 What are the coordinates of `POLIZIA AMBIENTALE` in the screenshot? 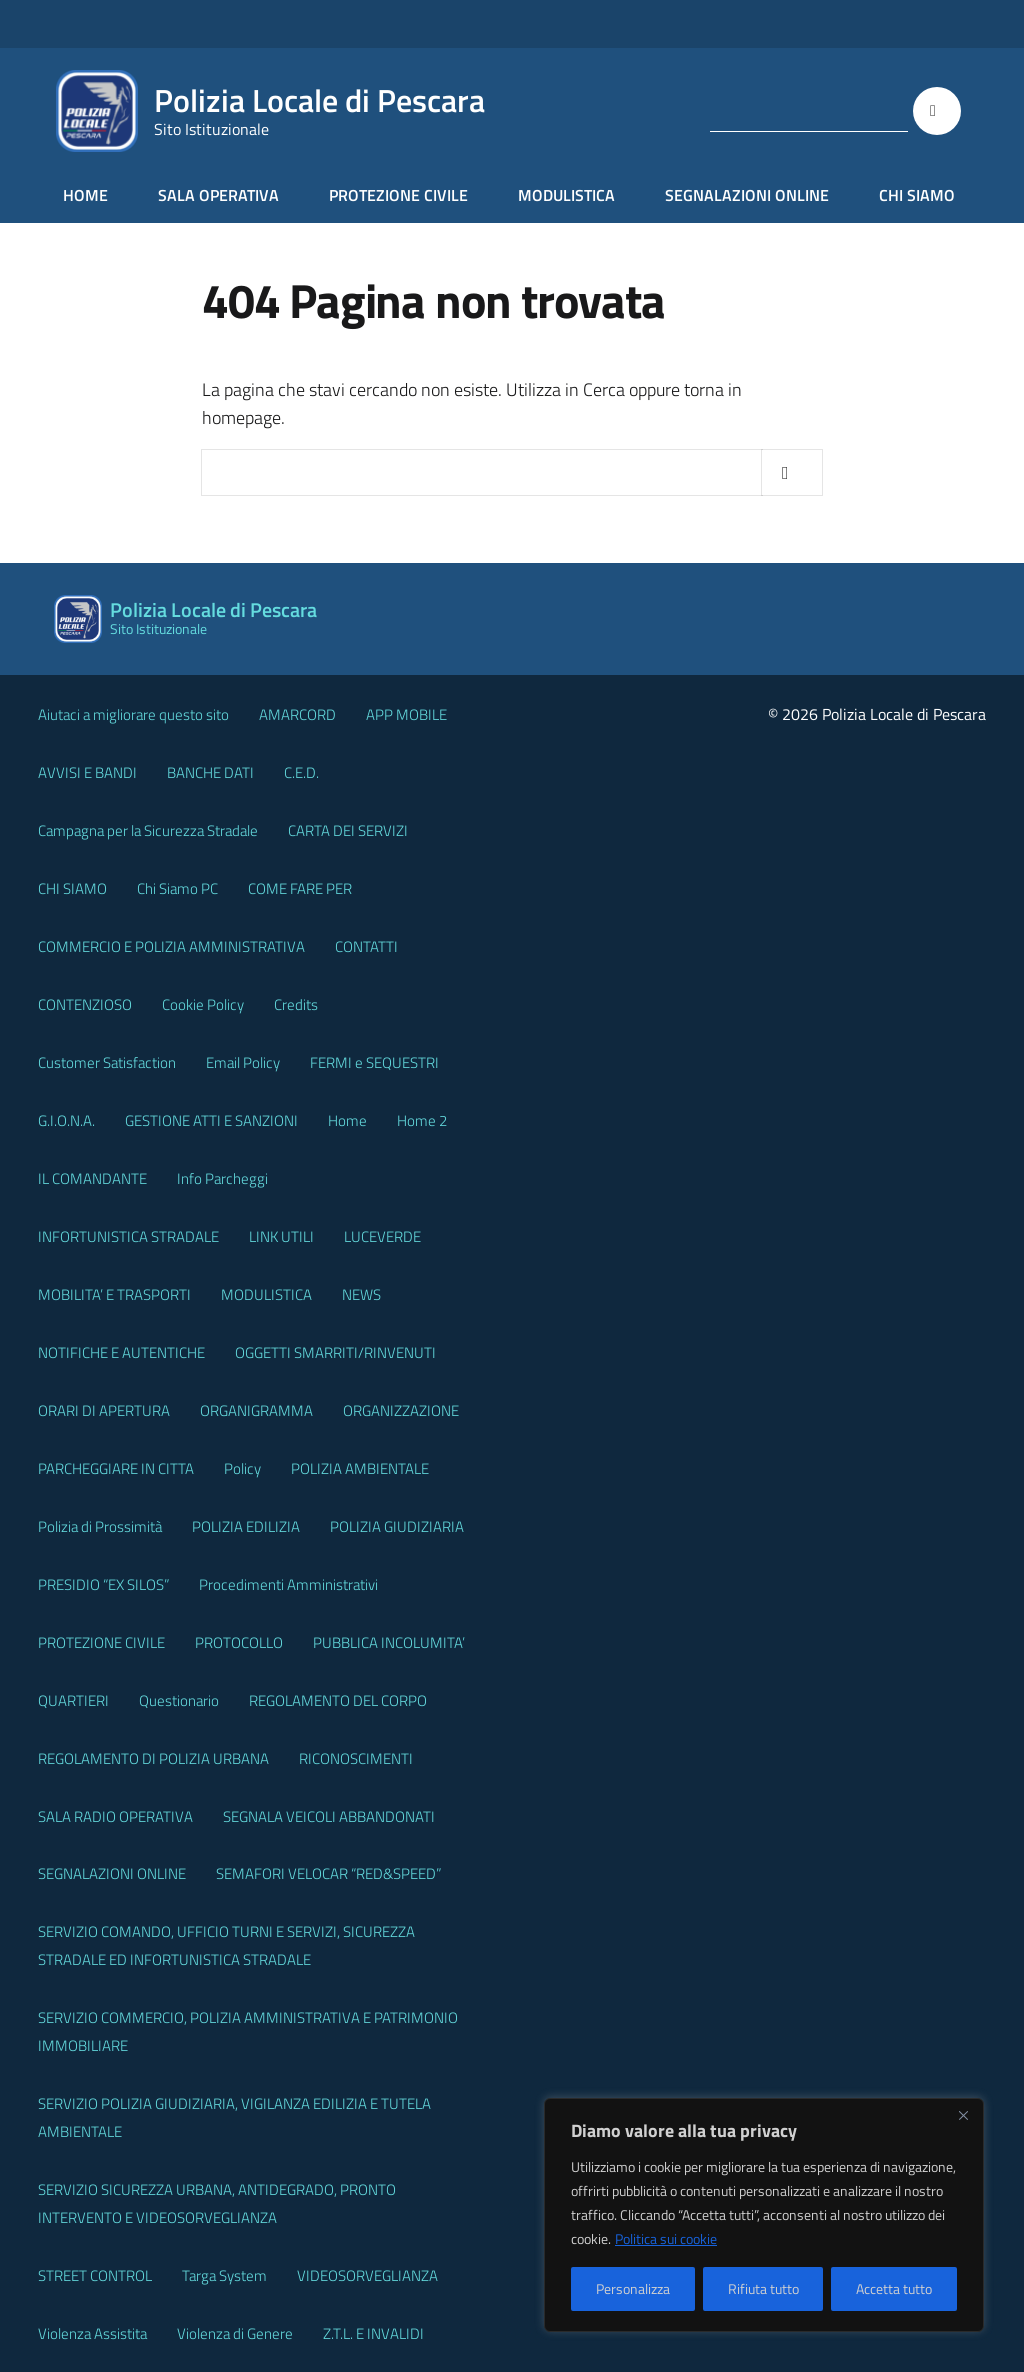 It's located at (360, 1468).